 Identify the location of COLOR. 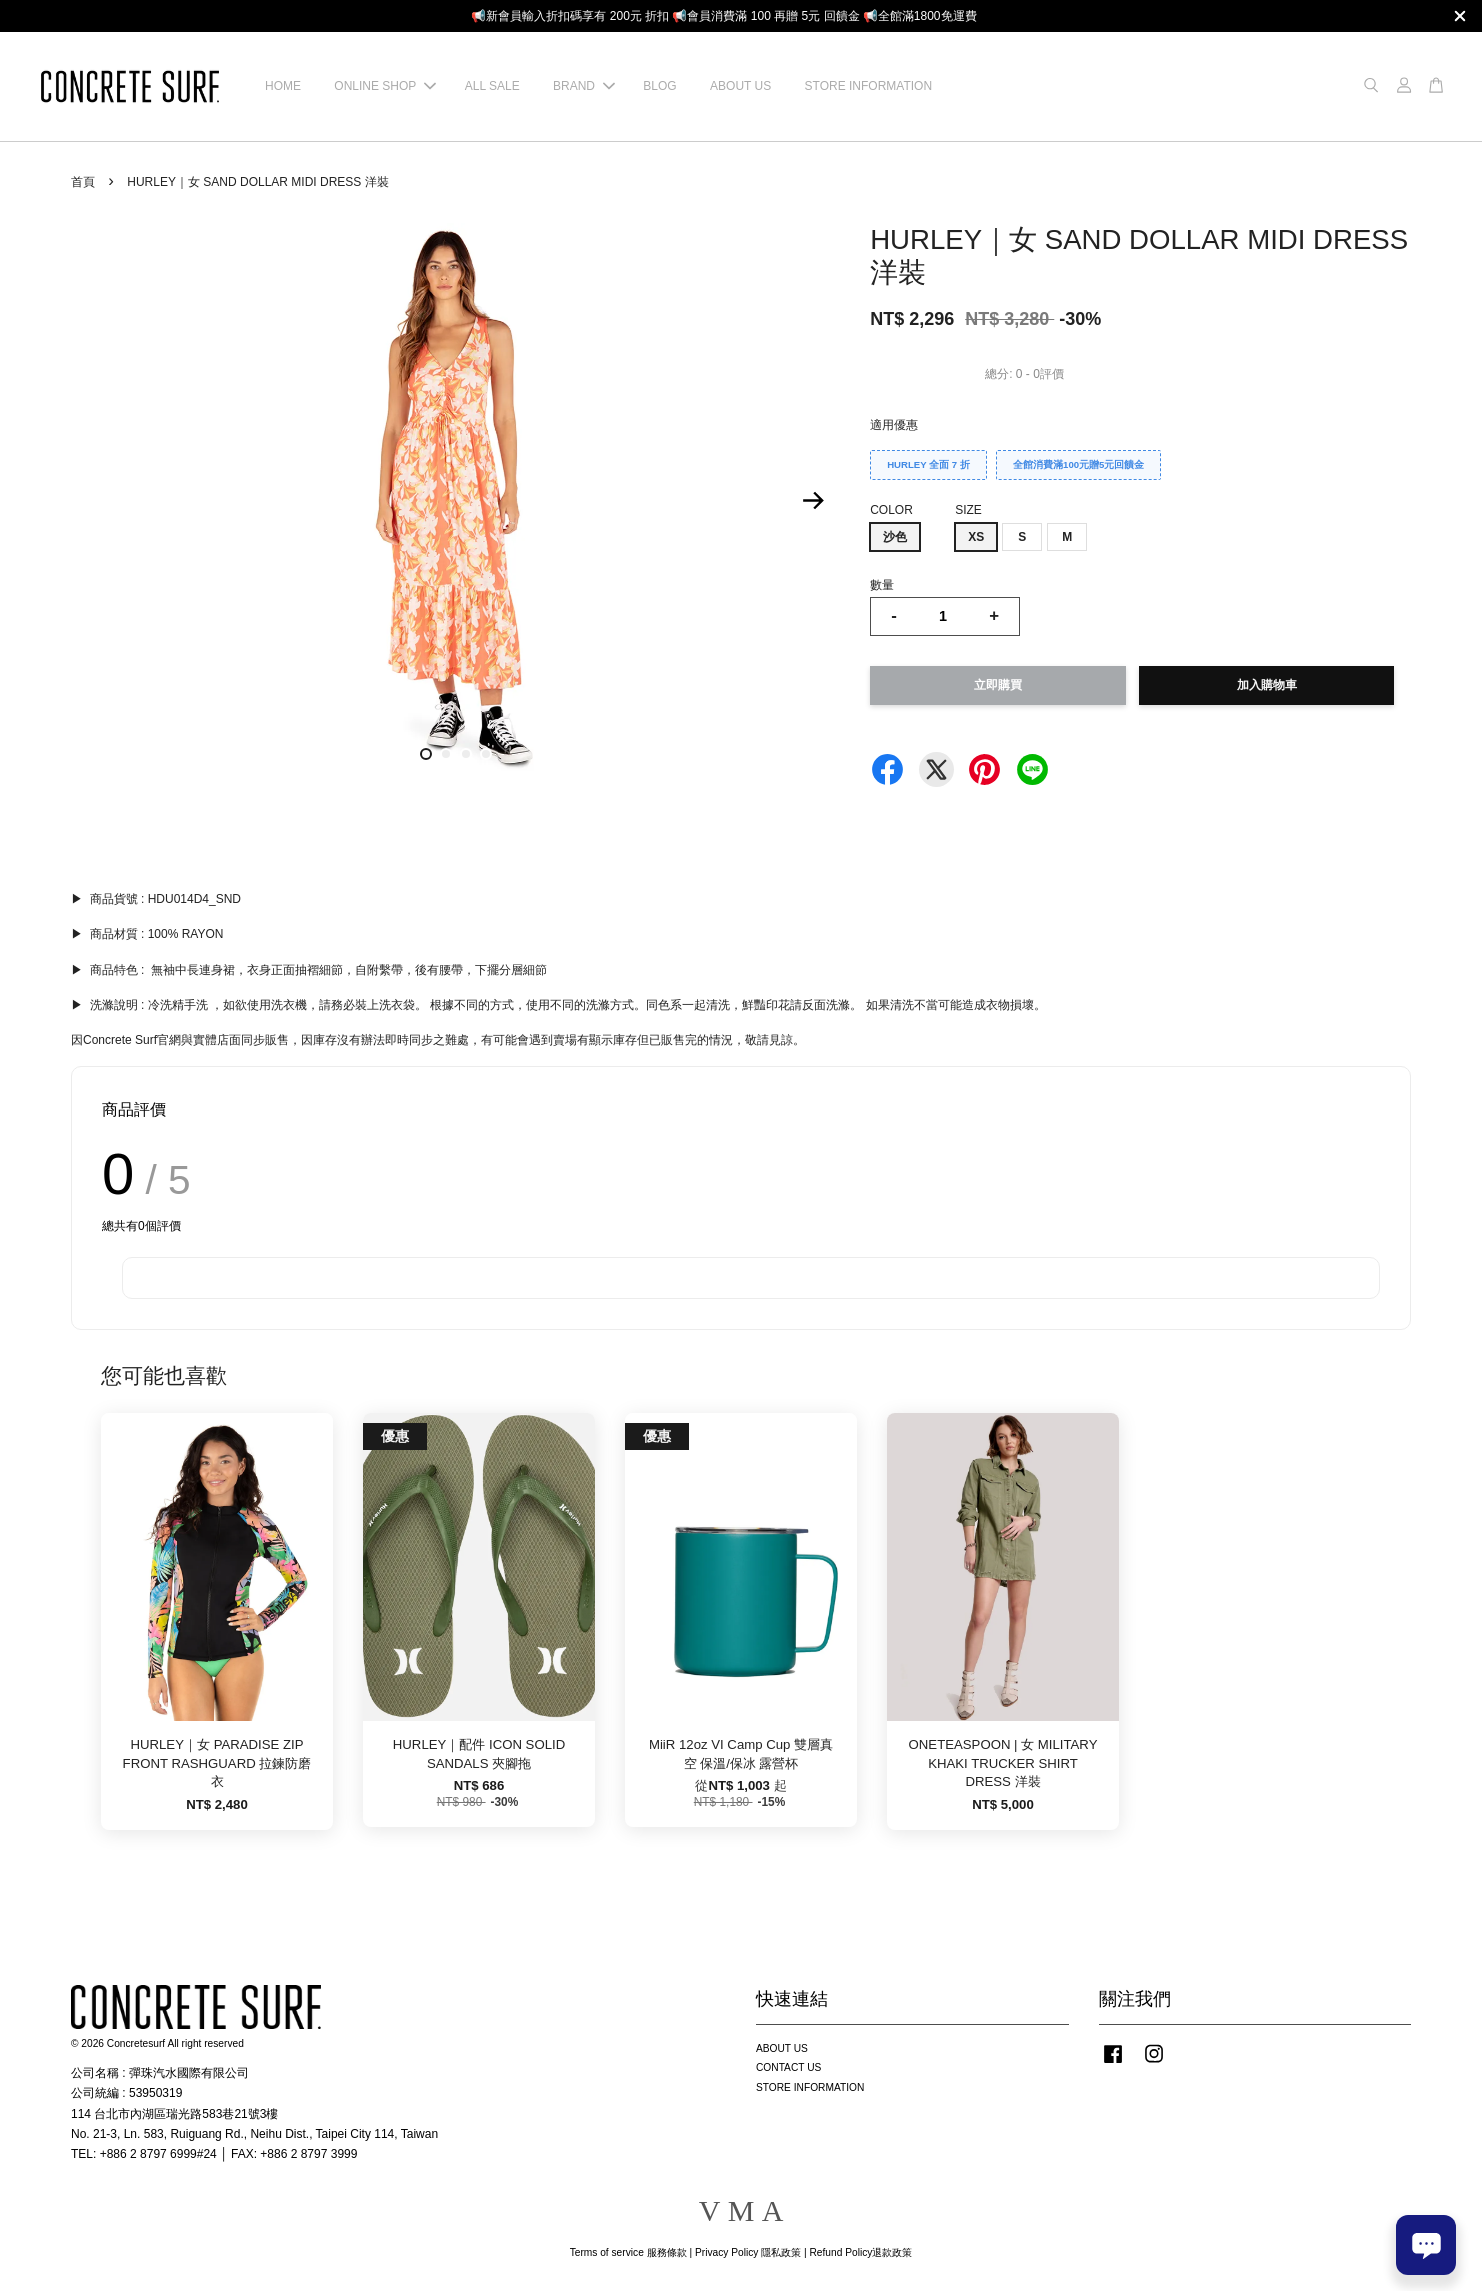
(891, 510).